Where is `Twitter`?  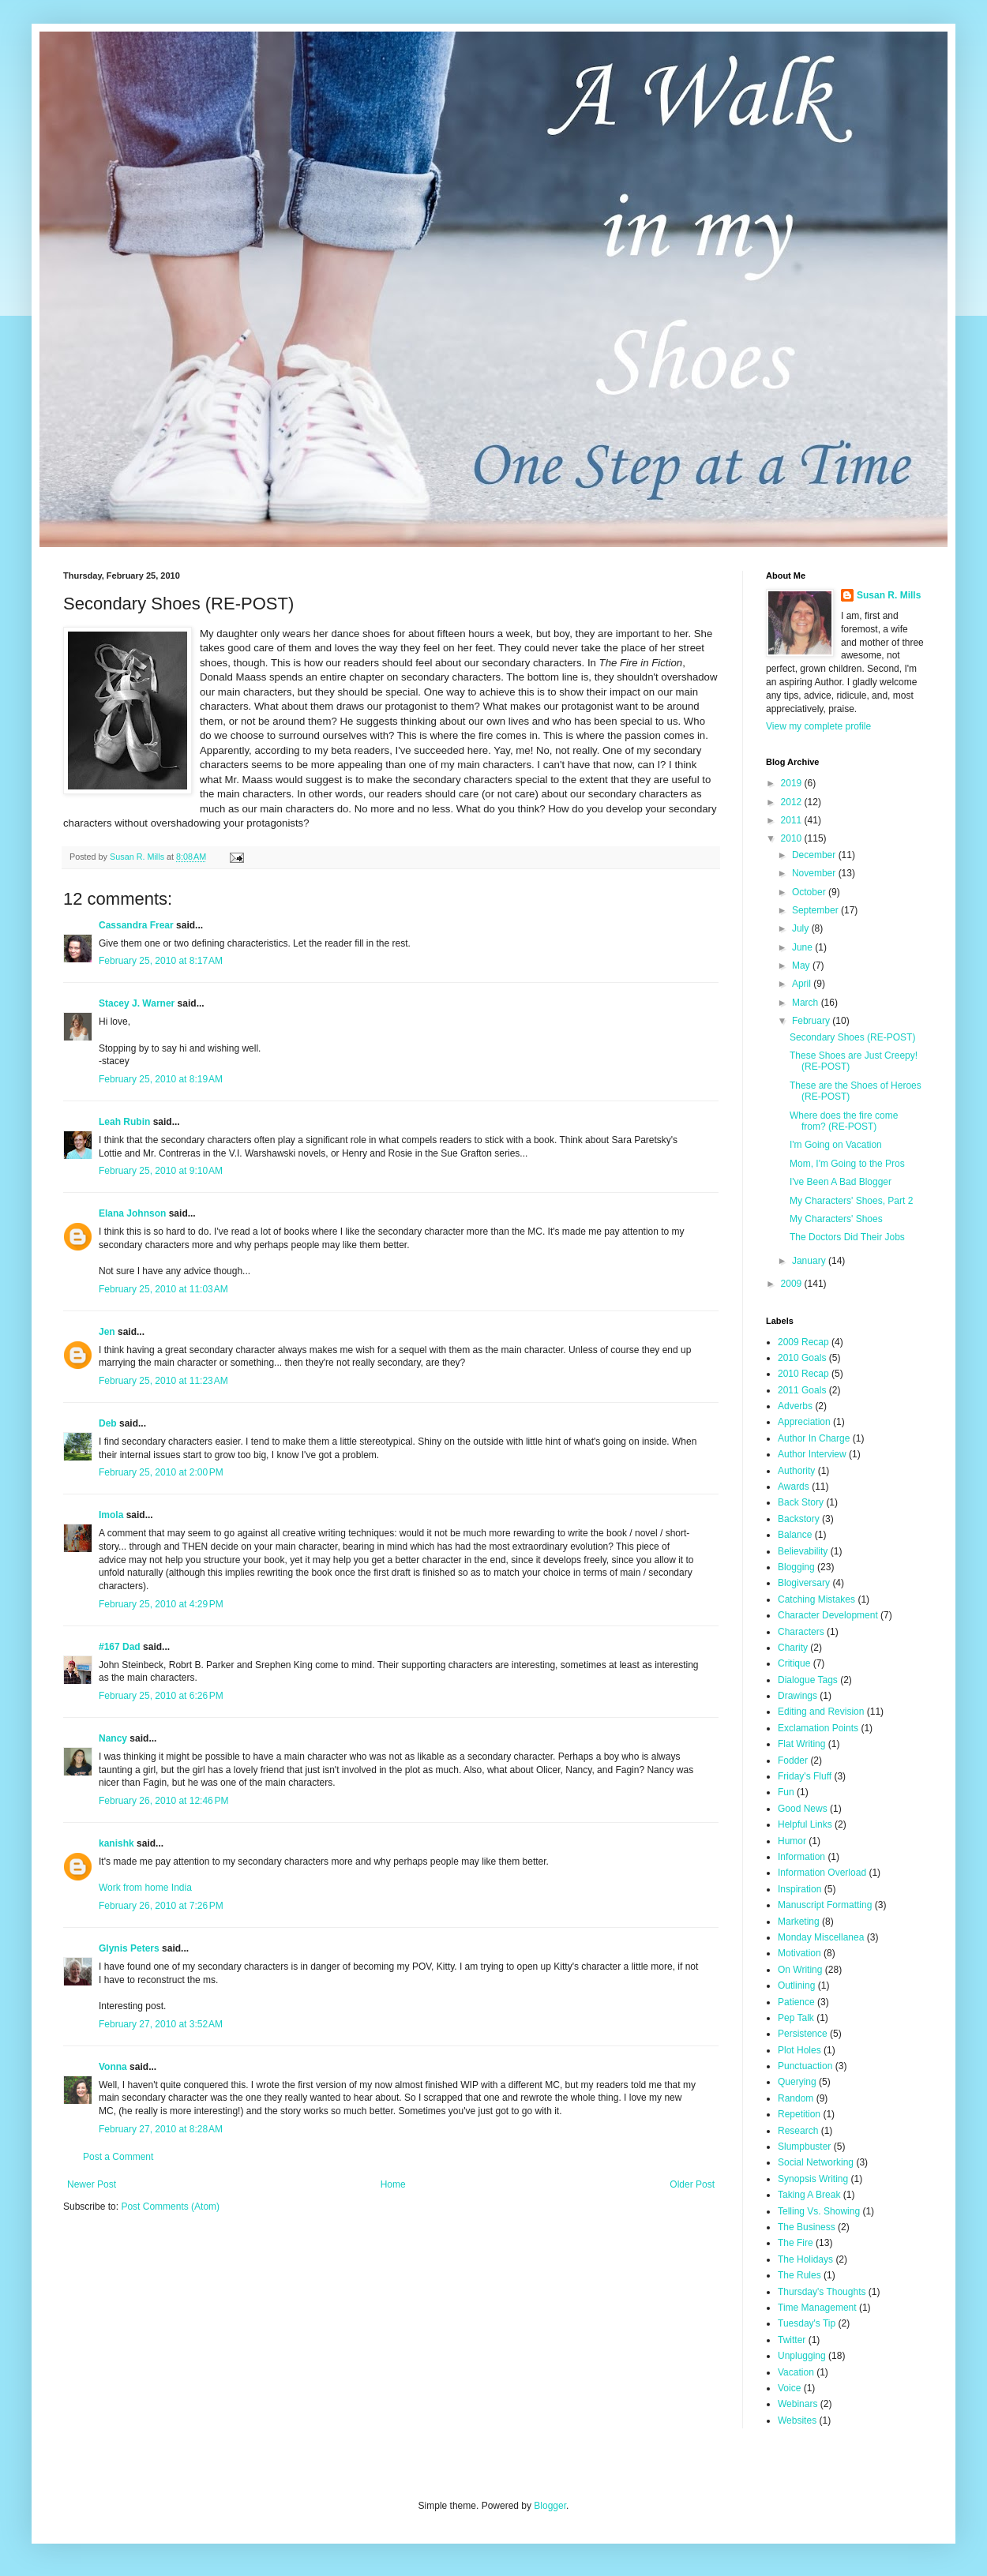
Twitter is located at coordinates (791, 2339).